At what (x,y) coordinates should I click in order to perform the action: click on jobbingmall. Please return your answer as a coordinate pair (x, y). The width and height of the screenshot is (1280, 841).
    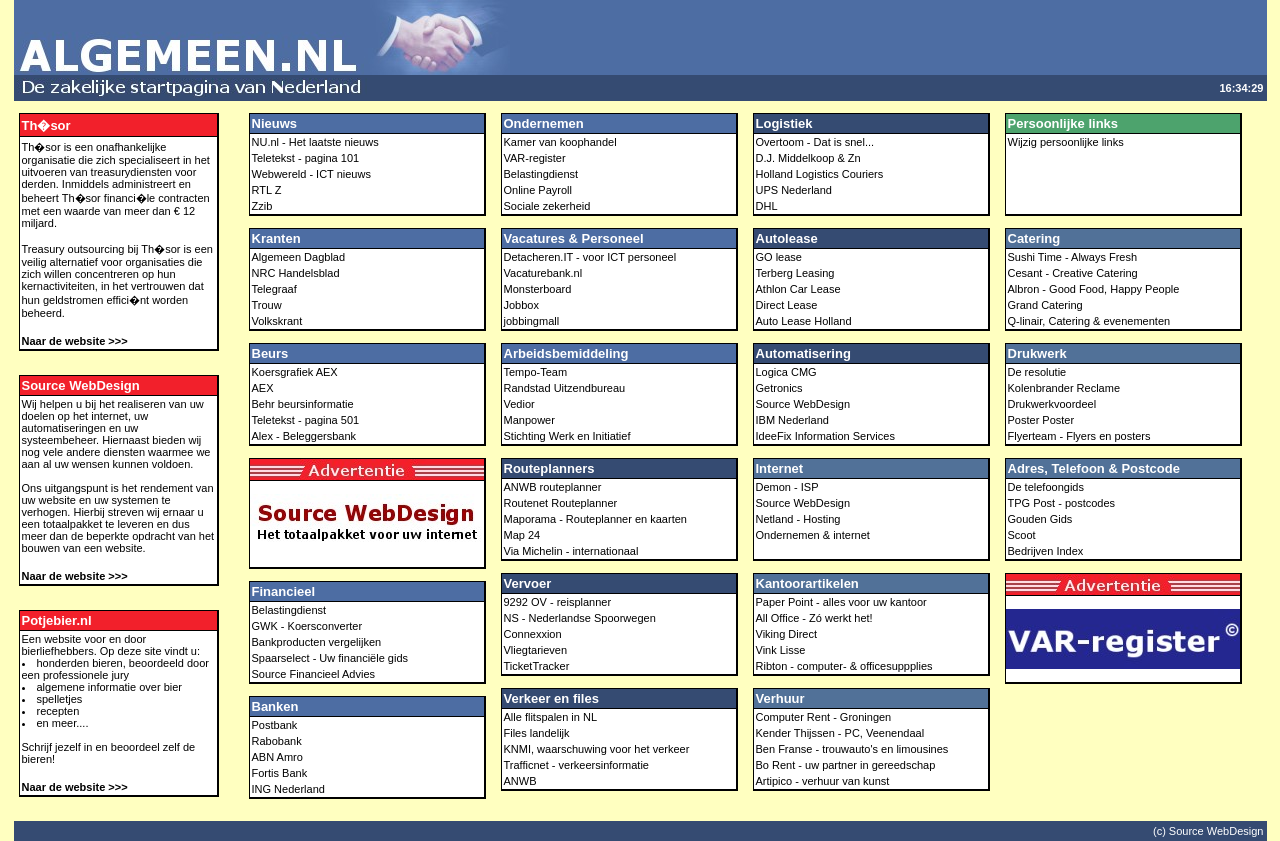
    Looking at the image, I should click on (532, 321).